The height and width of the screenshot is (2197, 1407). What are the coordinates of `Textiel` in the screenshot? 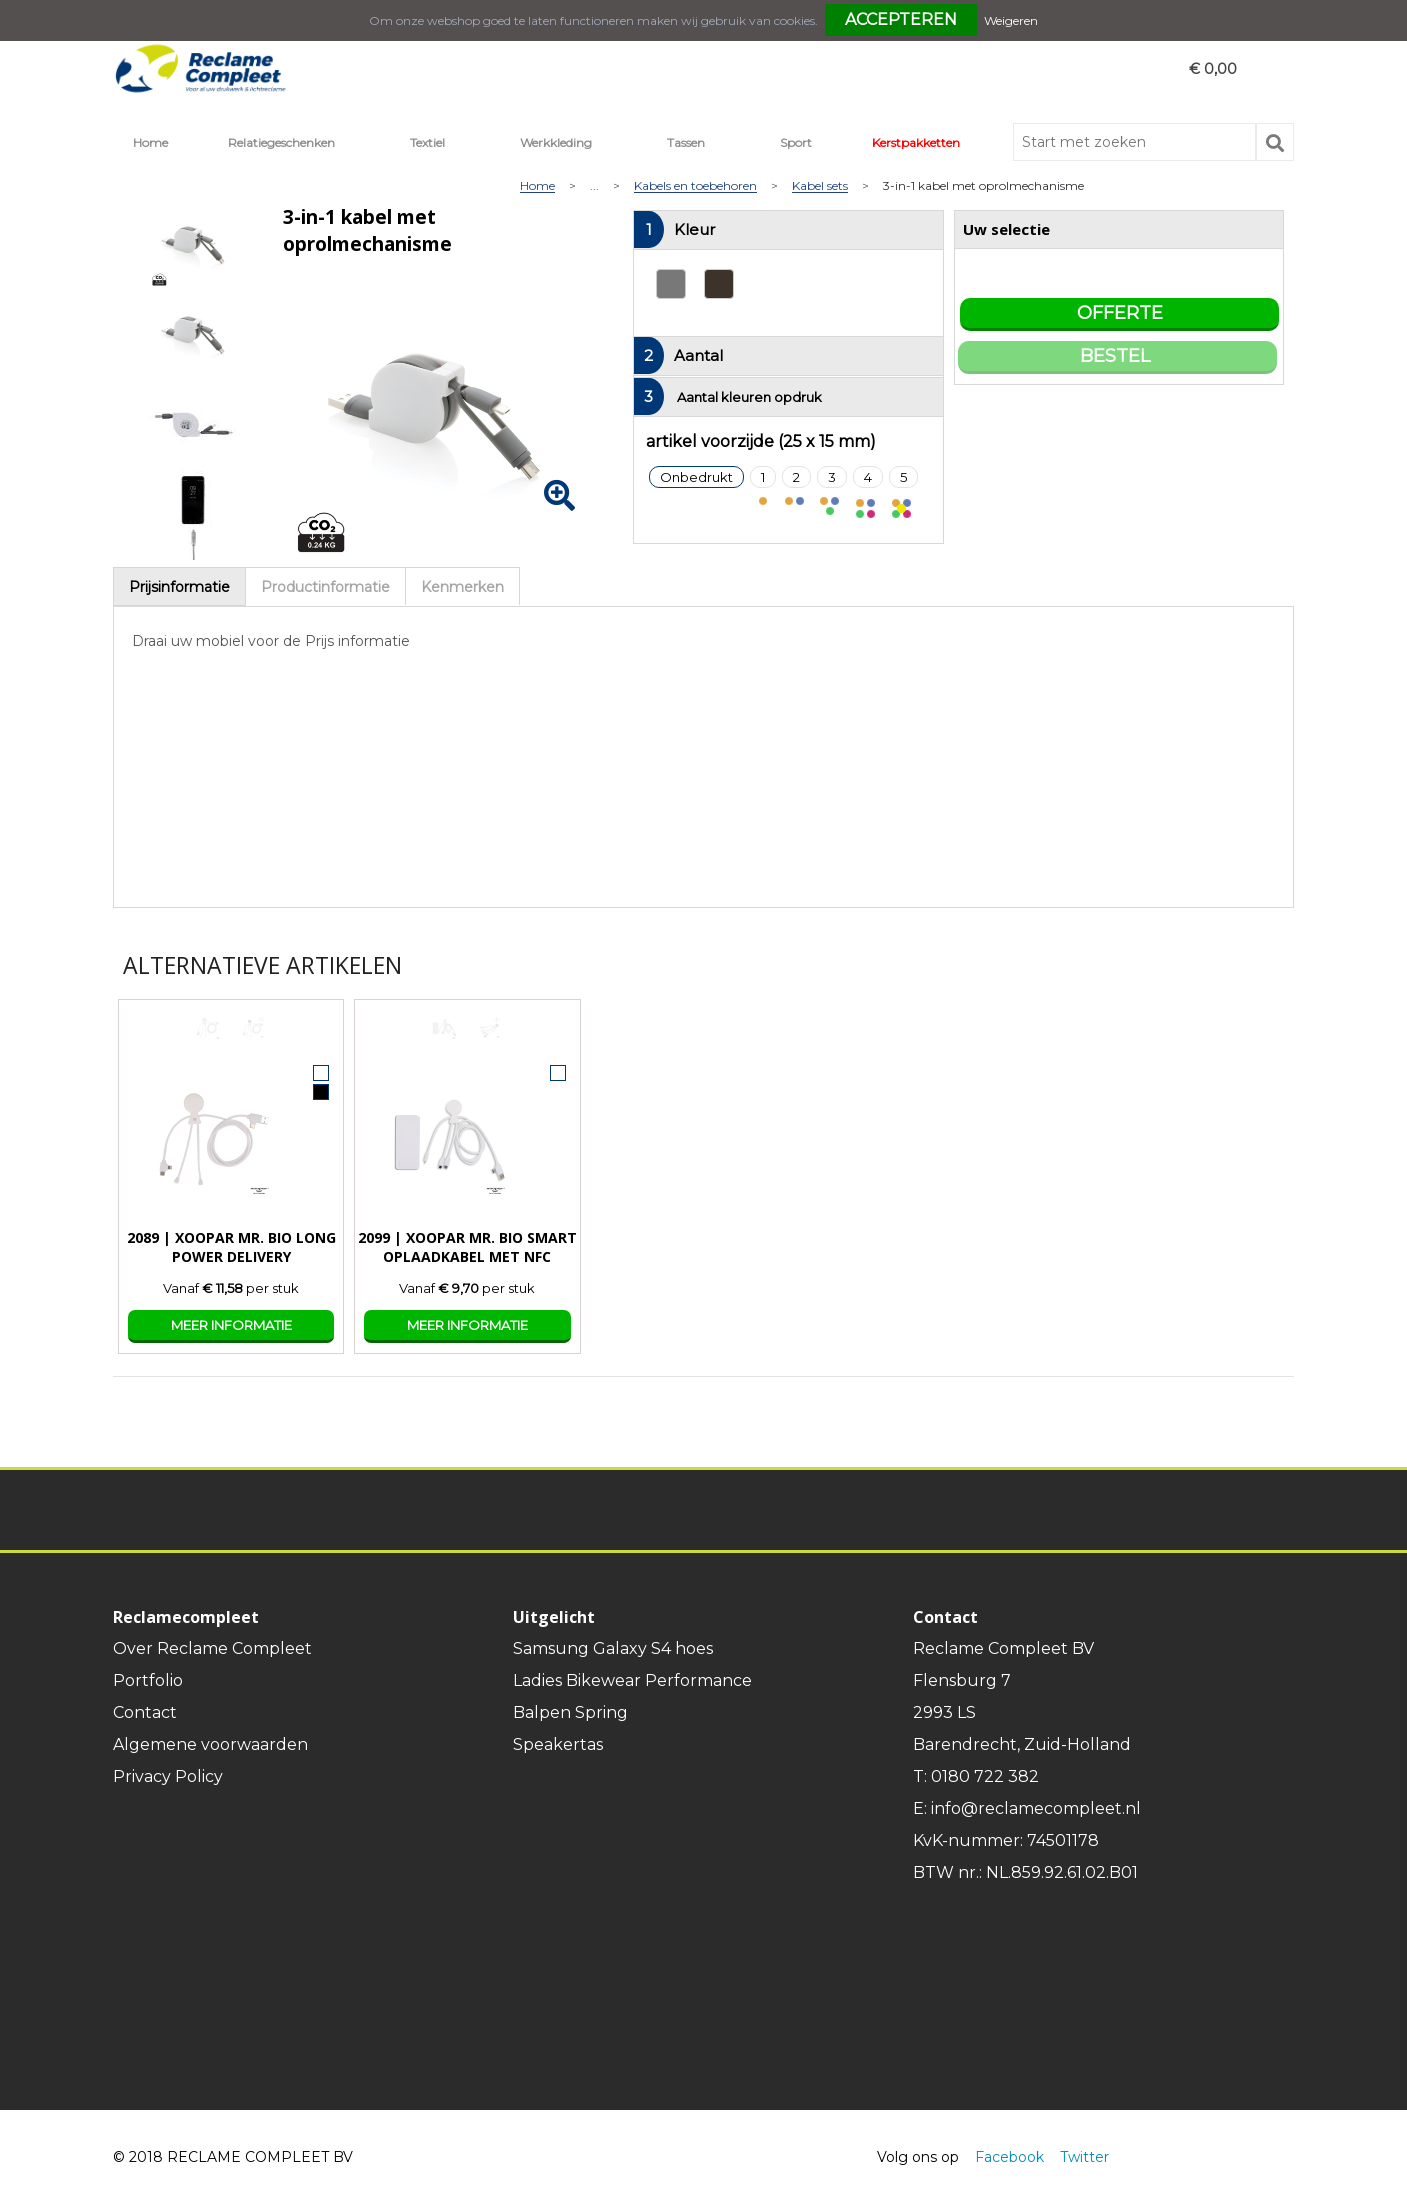 It's located at (427, 142).